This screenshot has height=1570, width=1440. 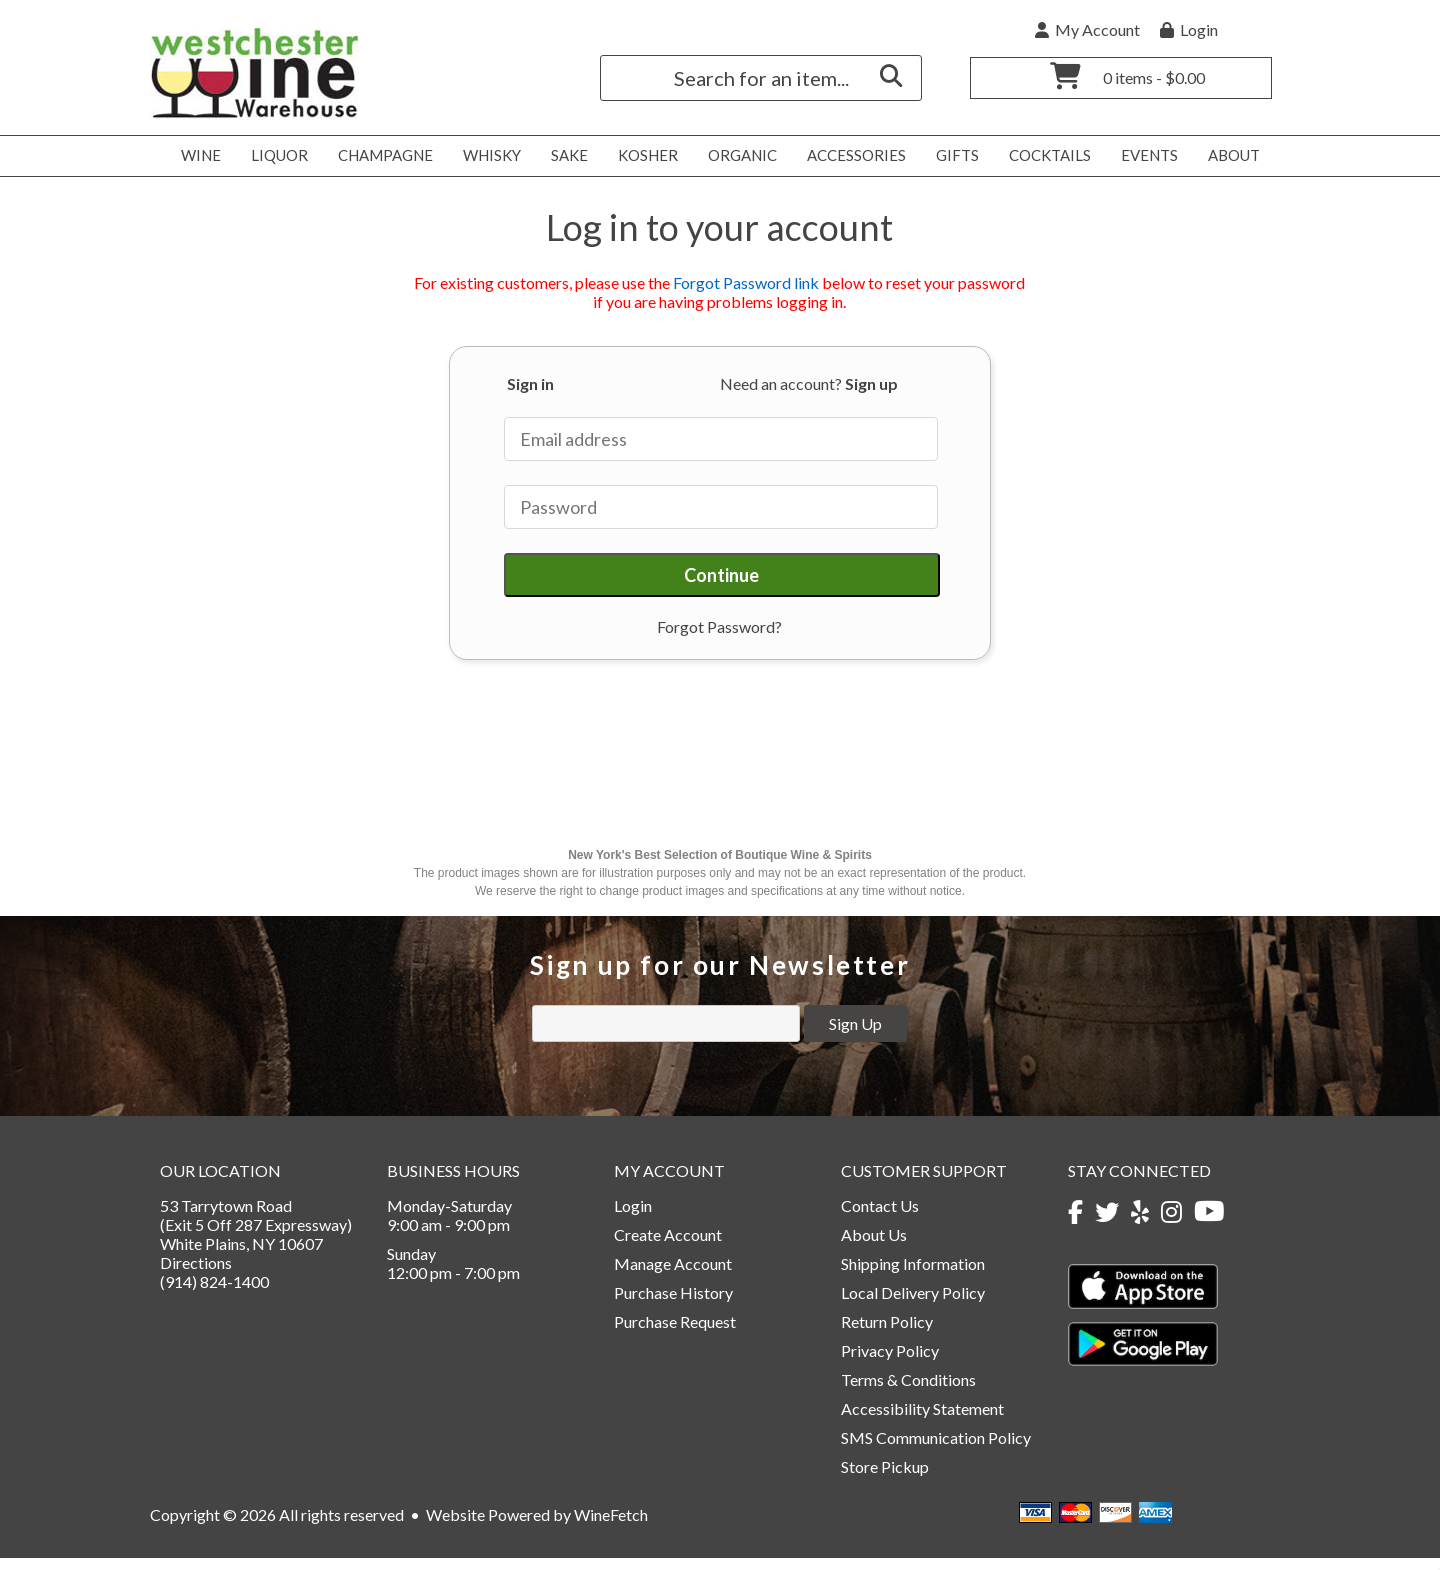 I want to click on Champagne, so click(x=380, y=156).